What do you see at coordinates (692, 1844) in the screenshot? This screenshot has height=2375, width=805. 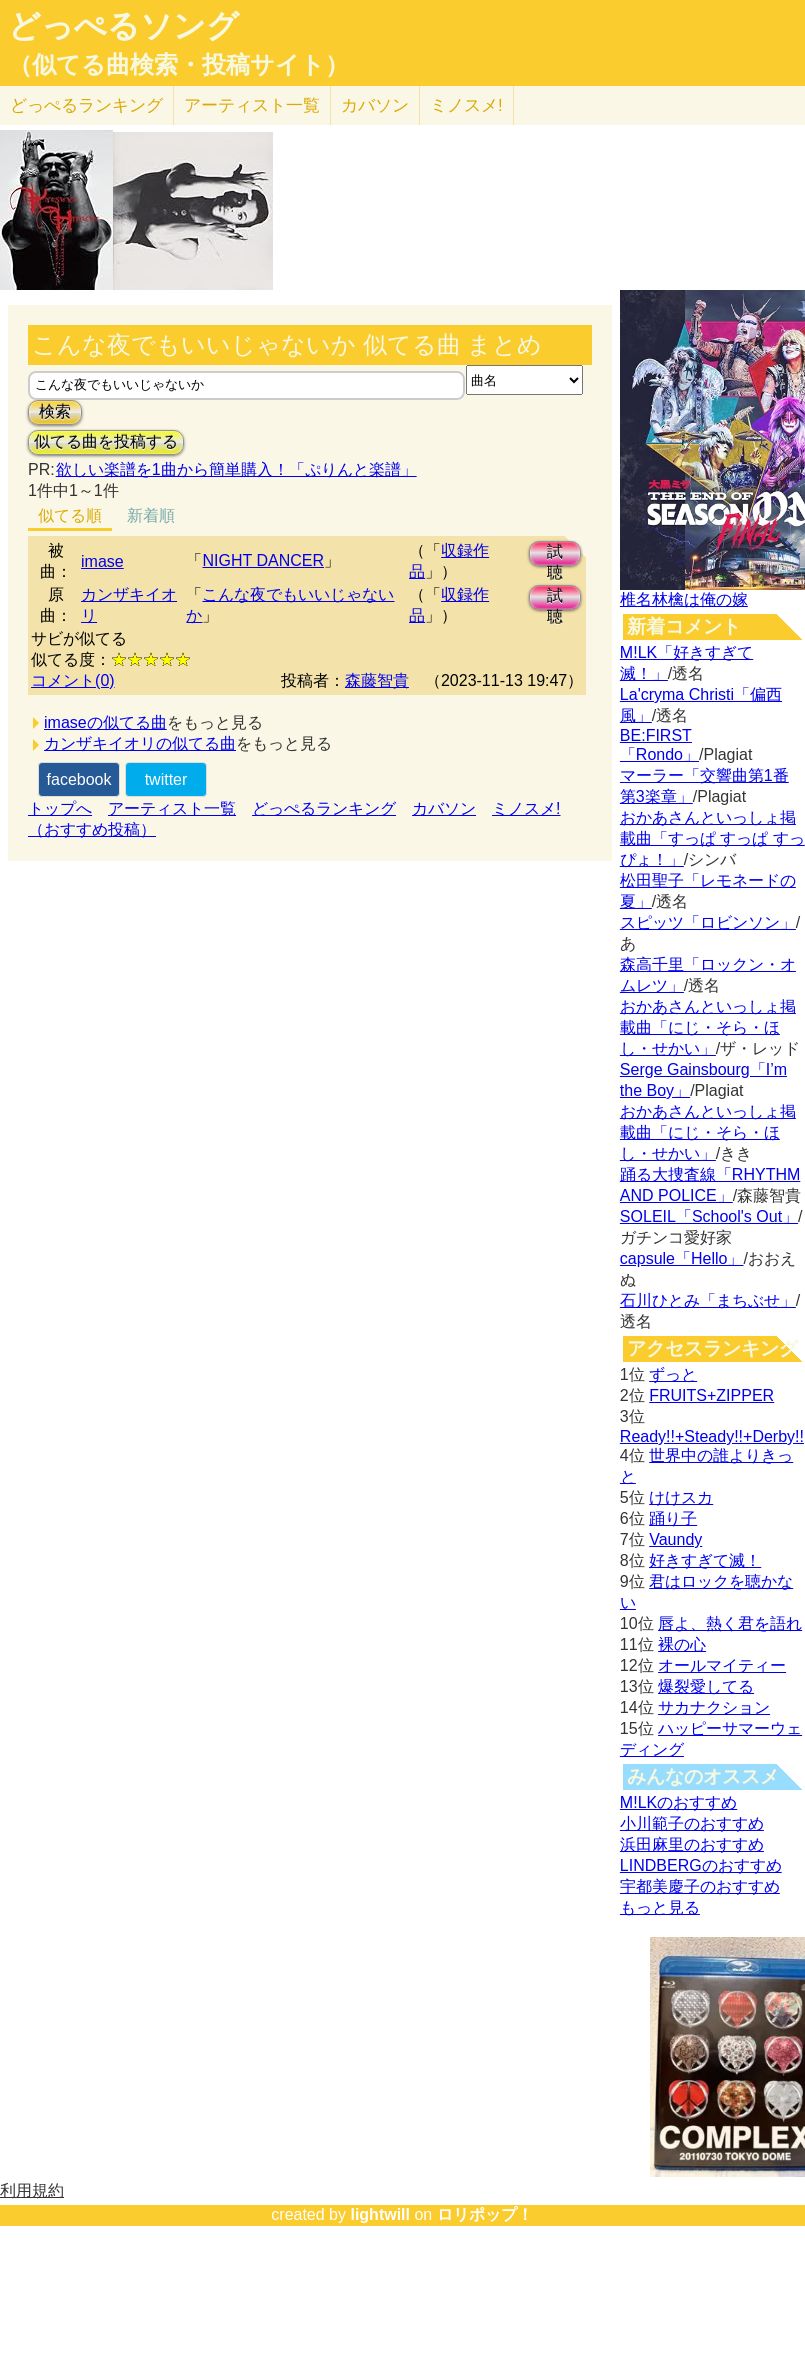 I see `浜田麻里のおすすめ` at bounding box center [692, 1844].